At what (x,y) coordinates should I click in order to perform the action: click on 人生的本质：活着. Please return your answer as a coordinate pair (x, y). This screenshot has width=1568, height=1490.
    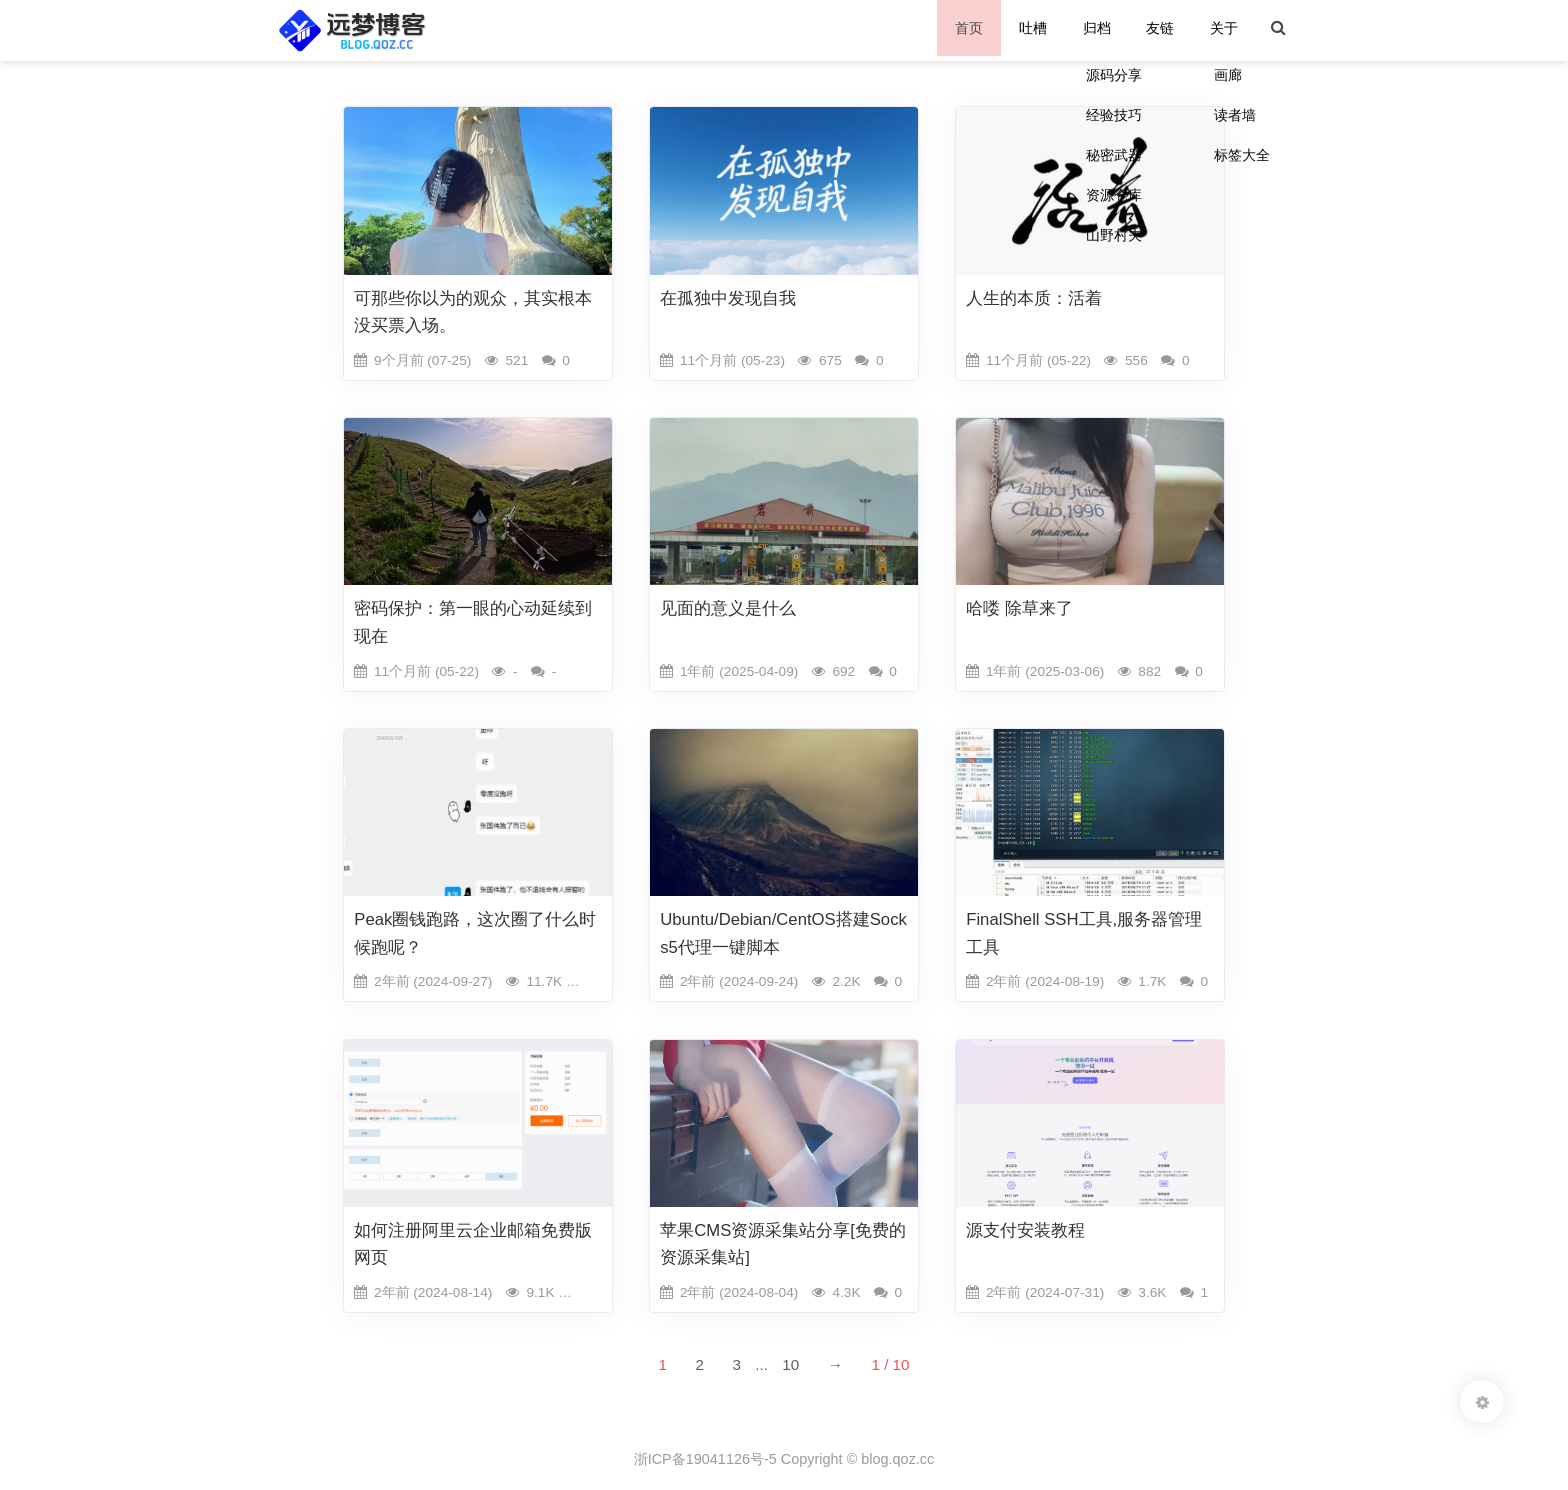
    Looking at the image, I should click on (1034, 298).